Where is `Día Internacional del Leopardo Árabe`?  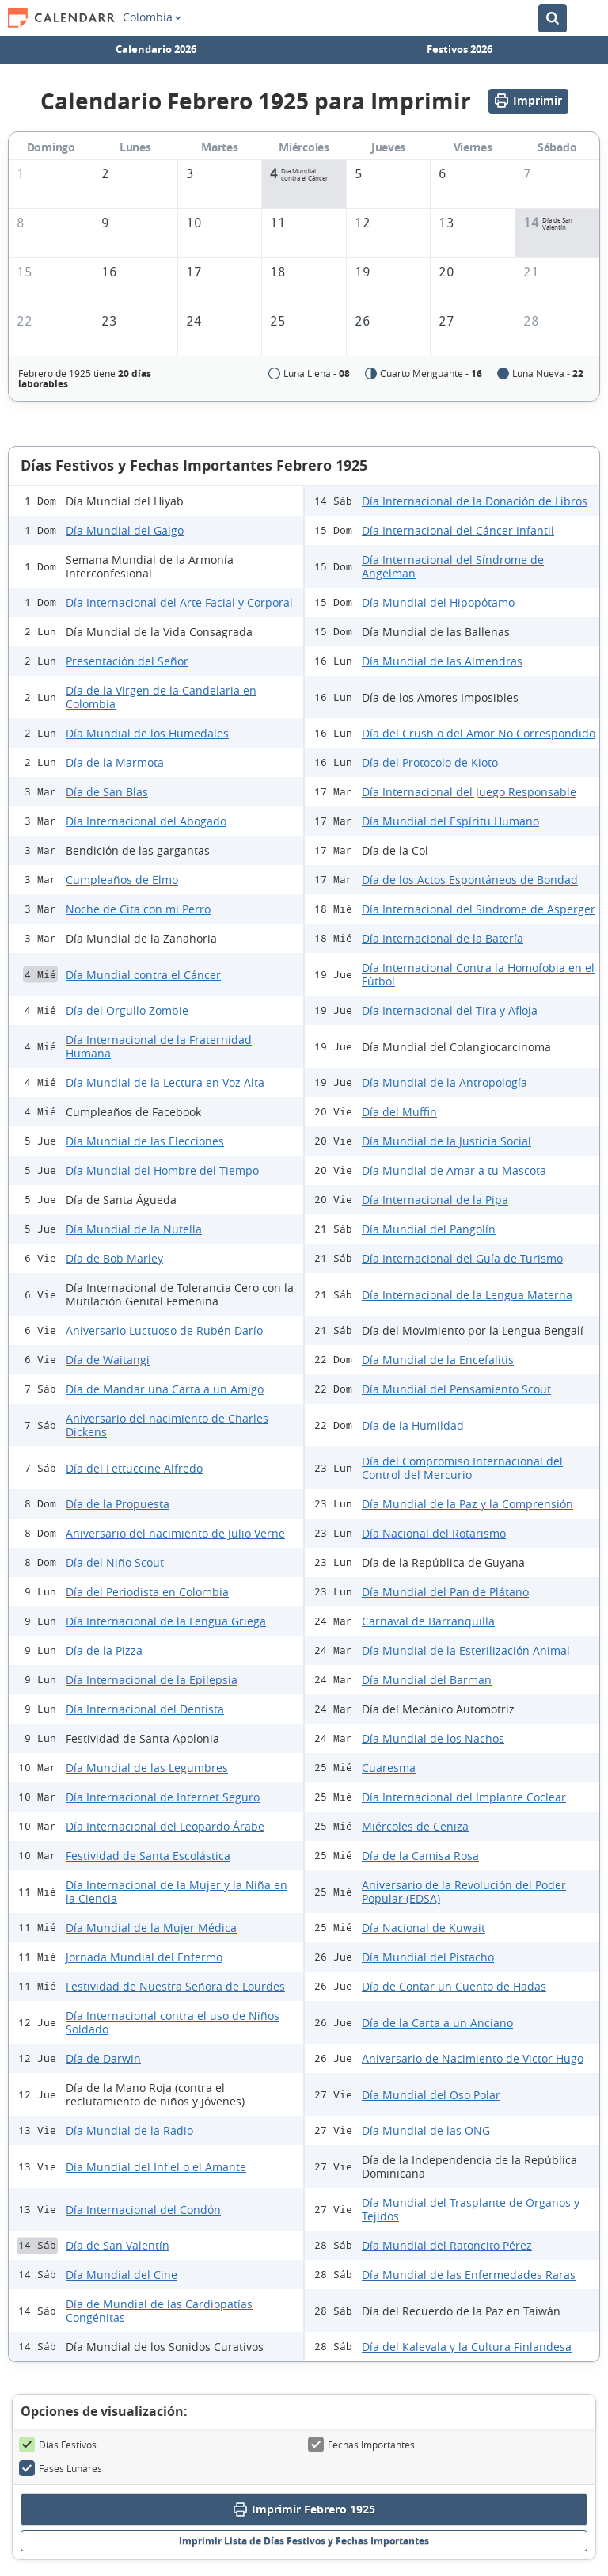
Día Internacional del Leopardo Árabe is located at coordinates (165, 1826).